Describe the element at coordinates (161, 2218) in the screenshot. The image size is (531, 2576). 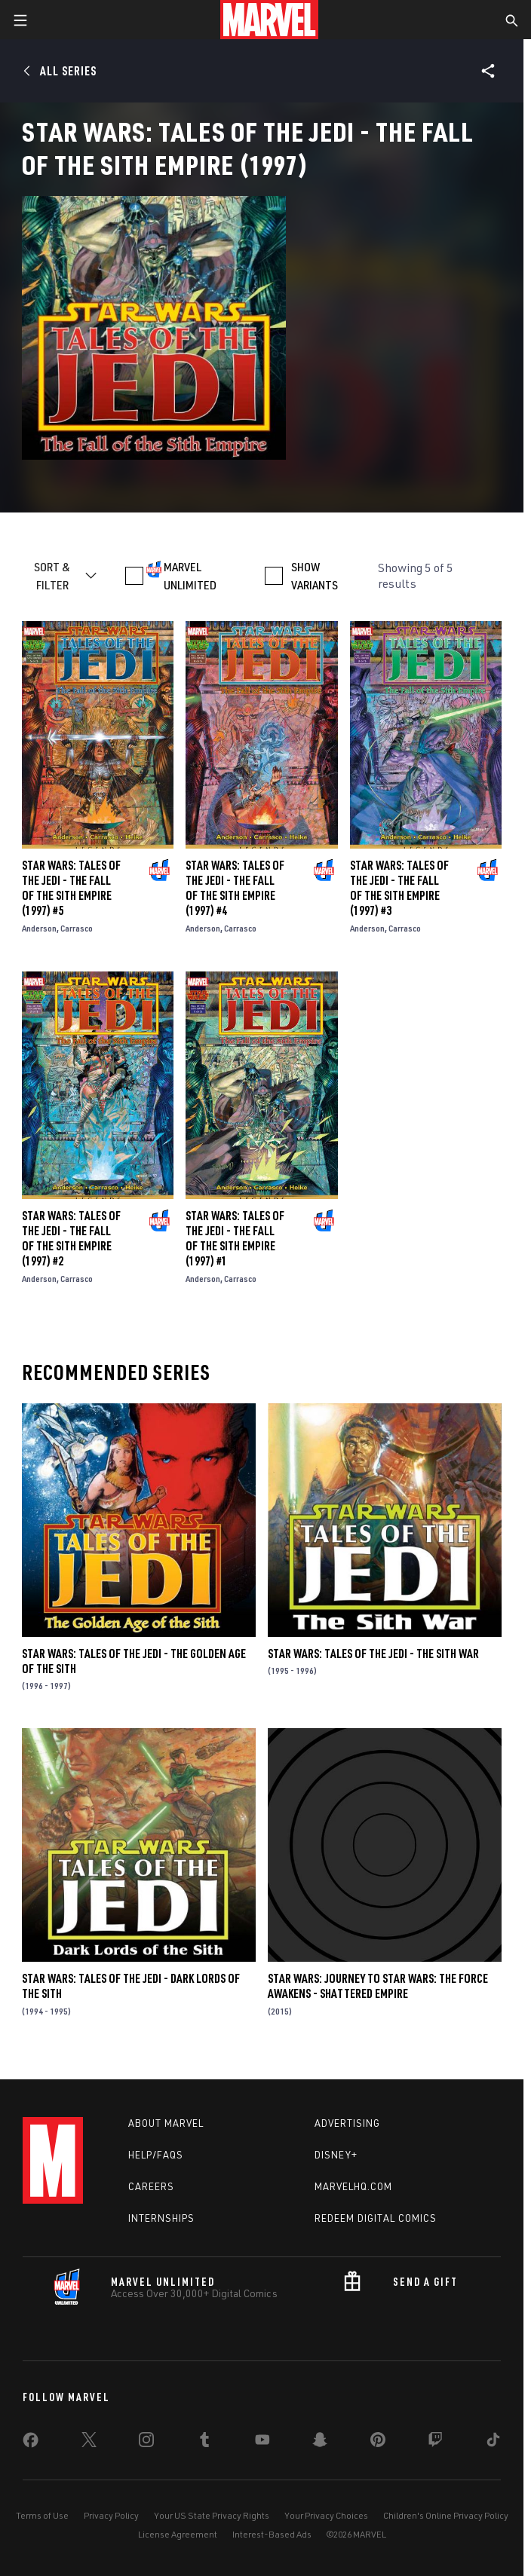
I see `Internships` at that location.